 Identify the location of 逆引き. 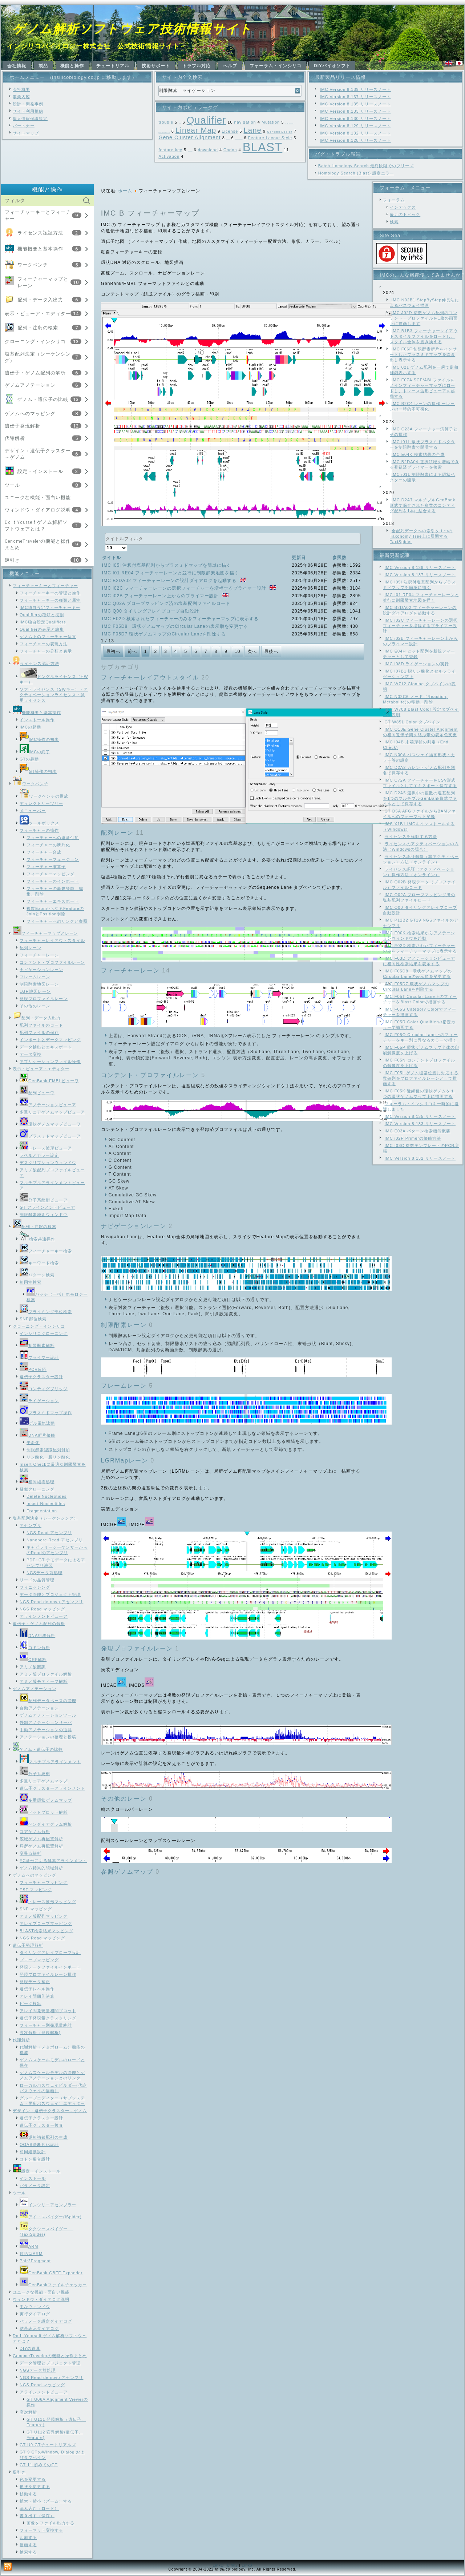
(12, 560).